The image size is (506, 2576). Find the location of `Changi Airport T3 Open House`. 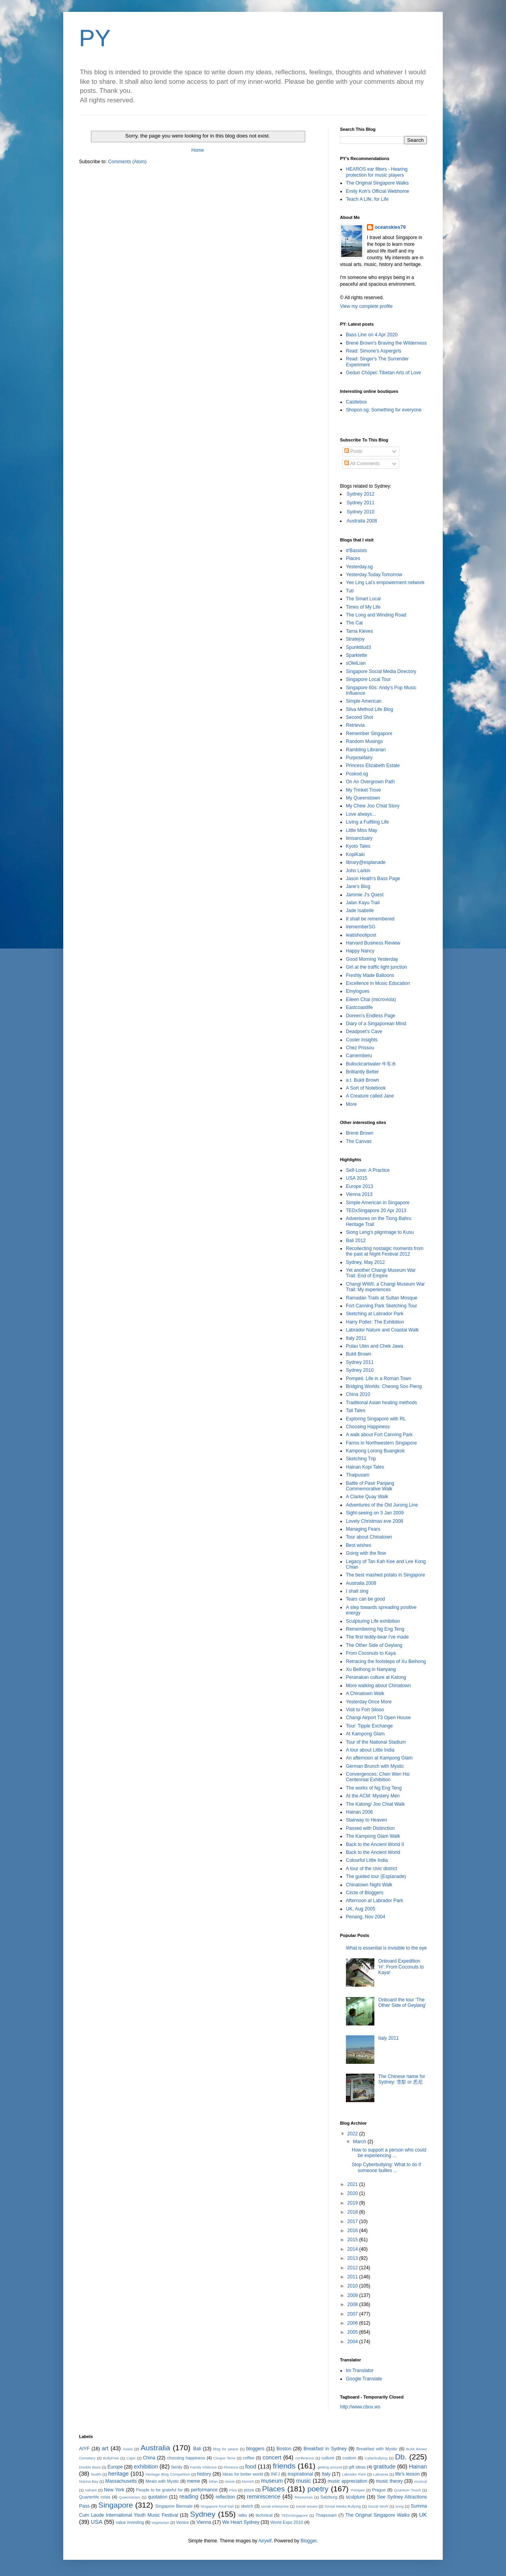

Changi Airport T3 Open House is located at coordinates (378, 1717).